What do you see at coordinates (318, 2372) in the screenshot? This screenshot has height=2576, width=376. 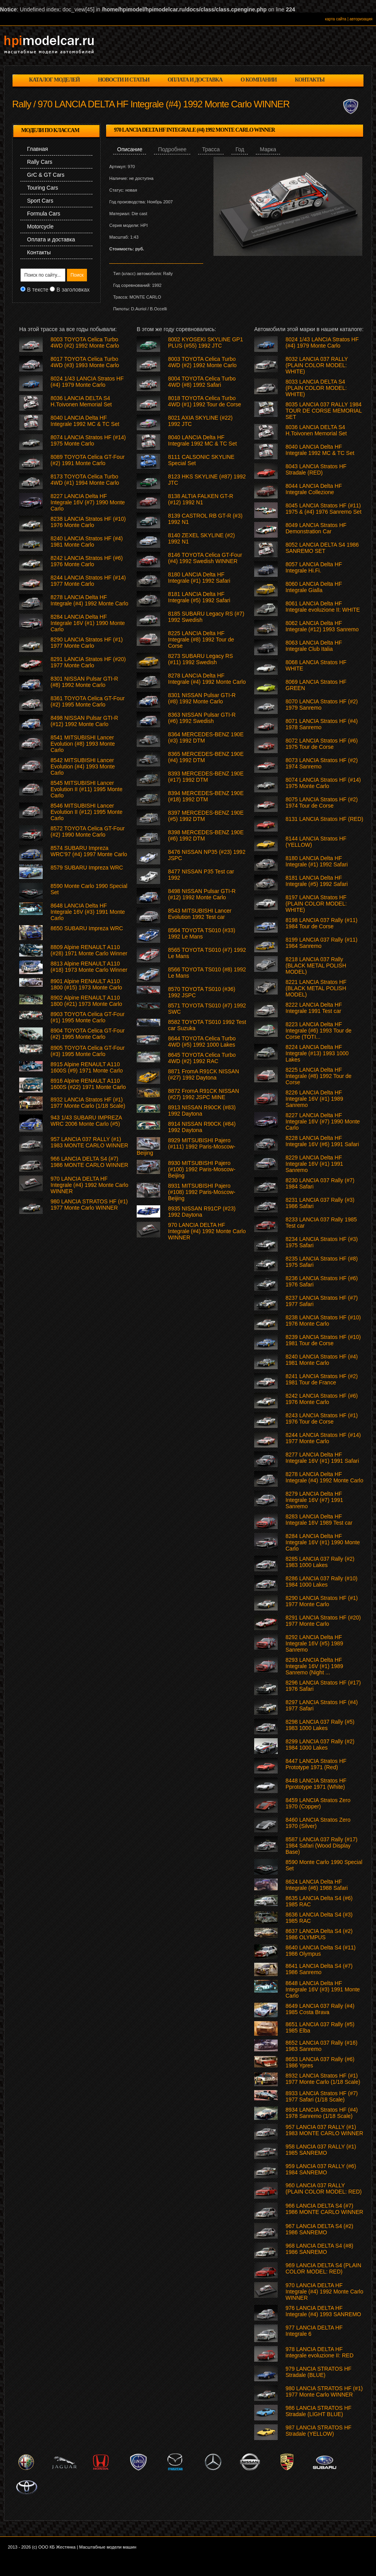 I see `979 LANCIA STRATOS HF Stradale (BLUE)` at bounding box center [318, 2372].